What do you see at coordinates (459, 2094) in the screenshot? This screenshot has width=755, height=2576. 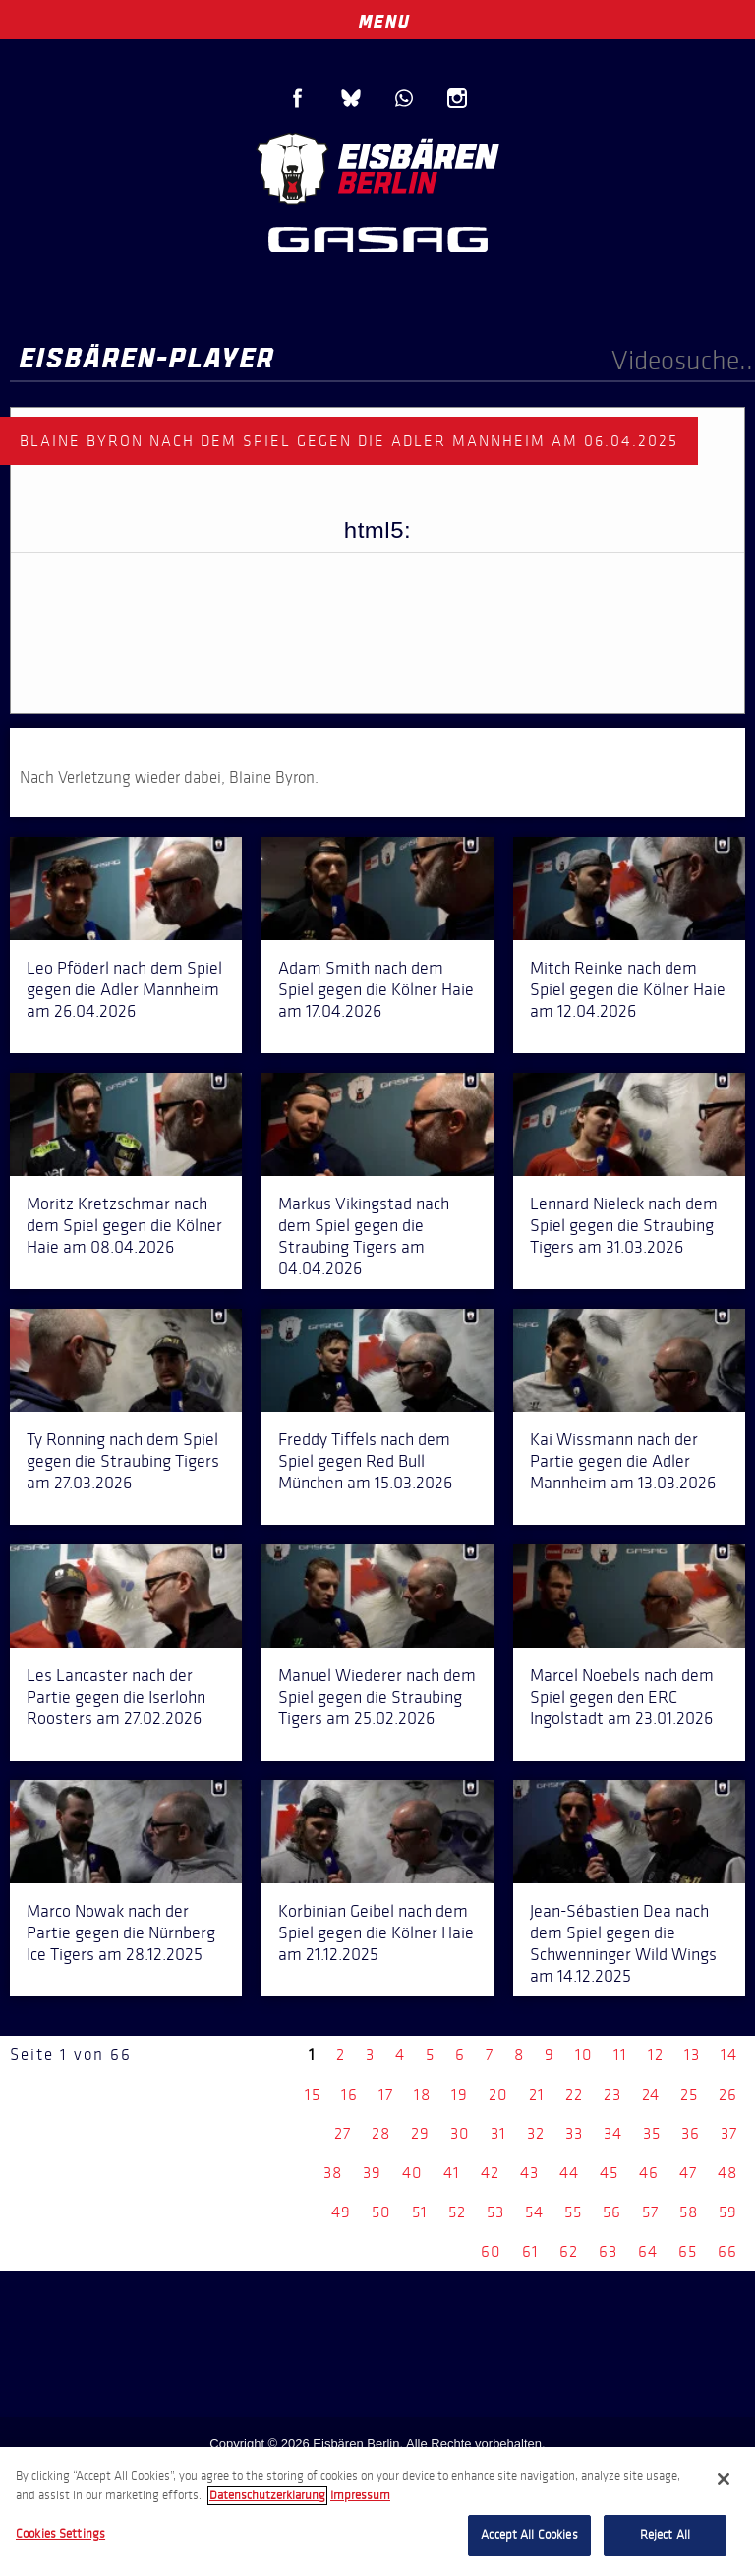 I see `19` at bounding box center [459, 2094].